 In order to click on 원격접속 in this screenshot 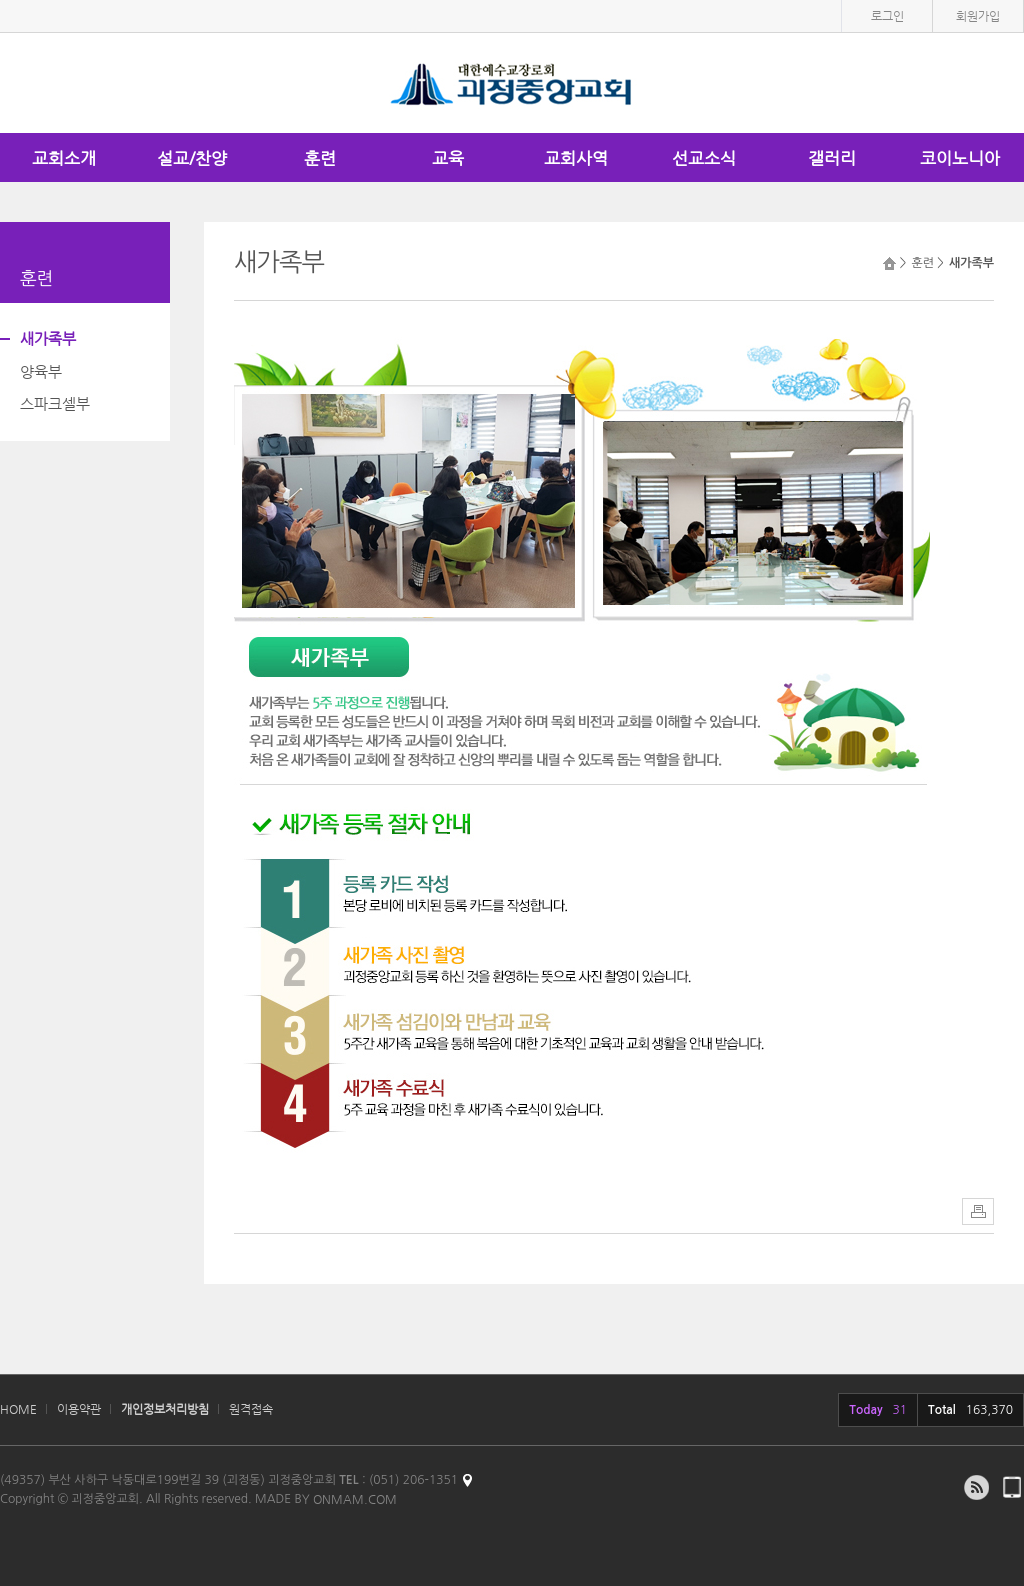, I will do `click(251, 1409)`.